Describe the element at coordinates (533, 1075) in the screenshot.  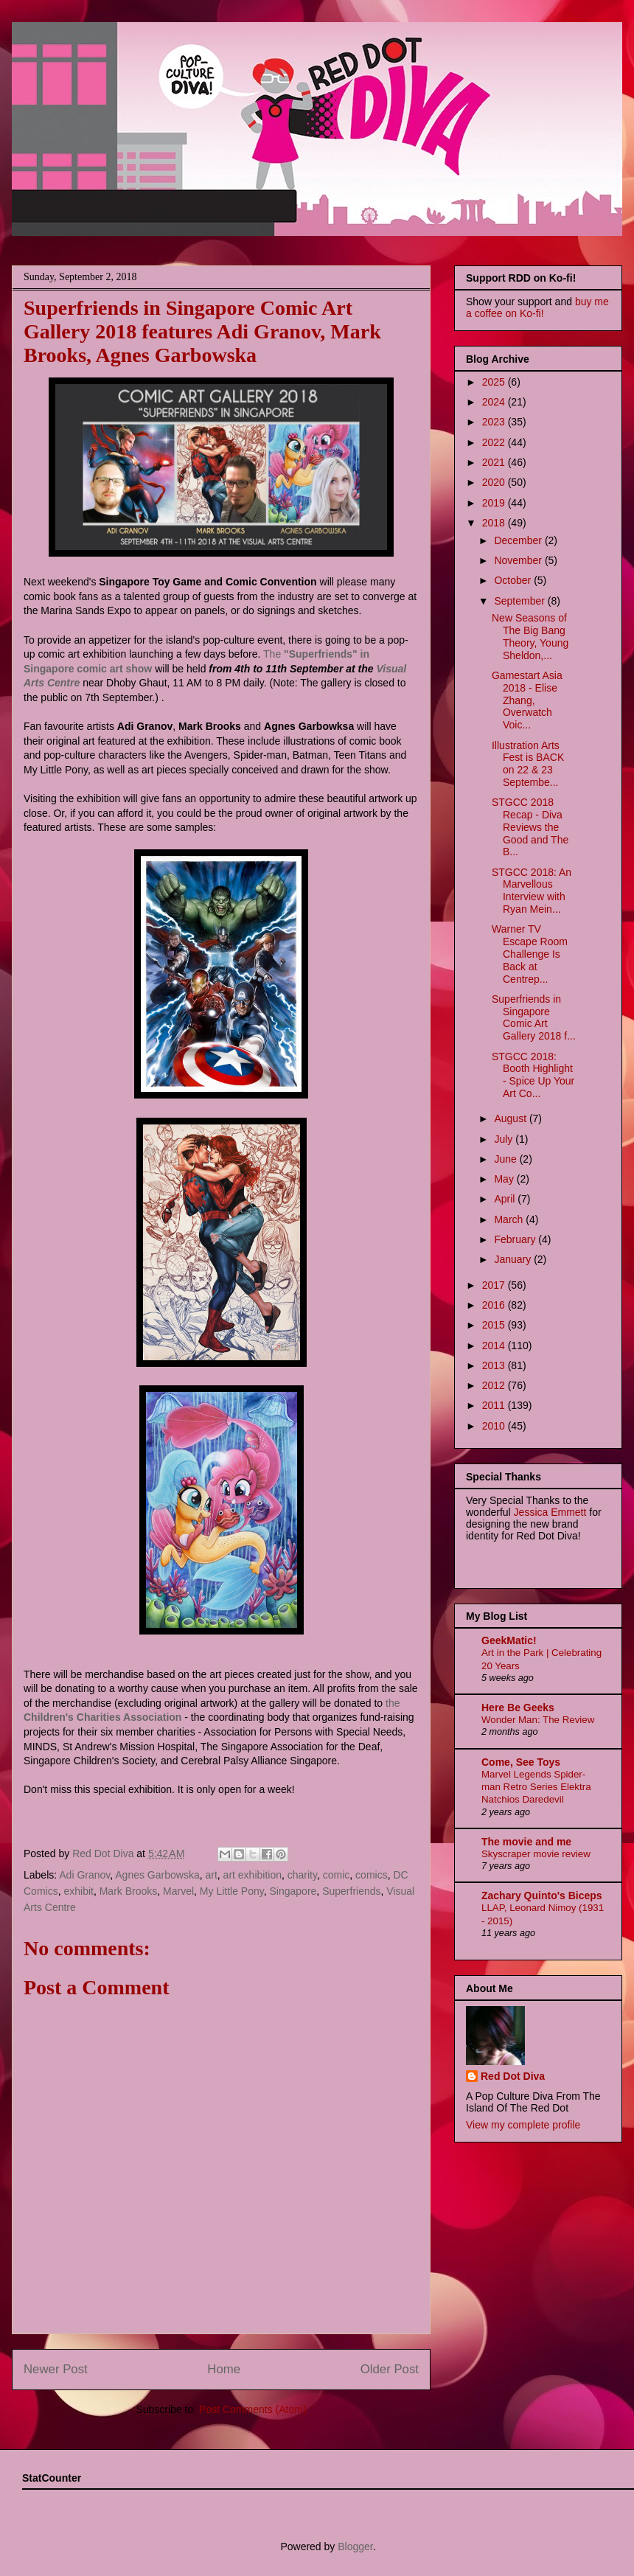
I see `STGCC 2018: Booth Highlight - Spice Up Your Art Co...` at that location.